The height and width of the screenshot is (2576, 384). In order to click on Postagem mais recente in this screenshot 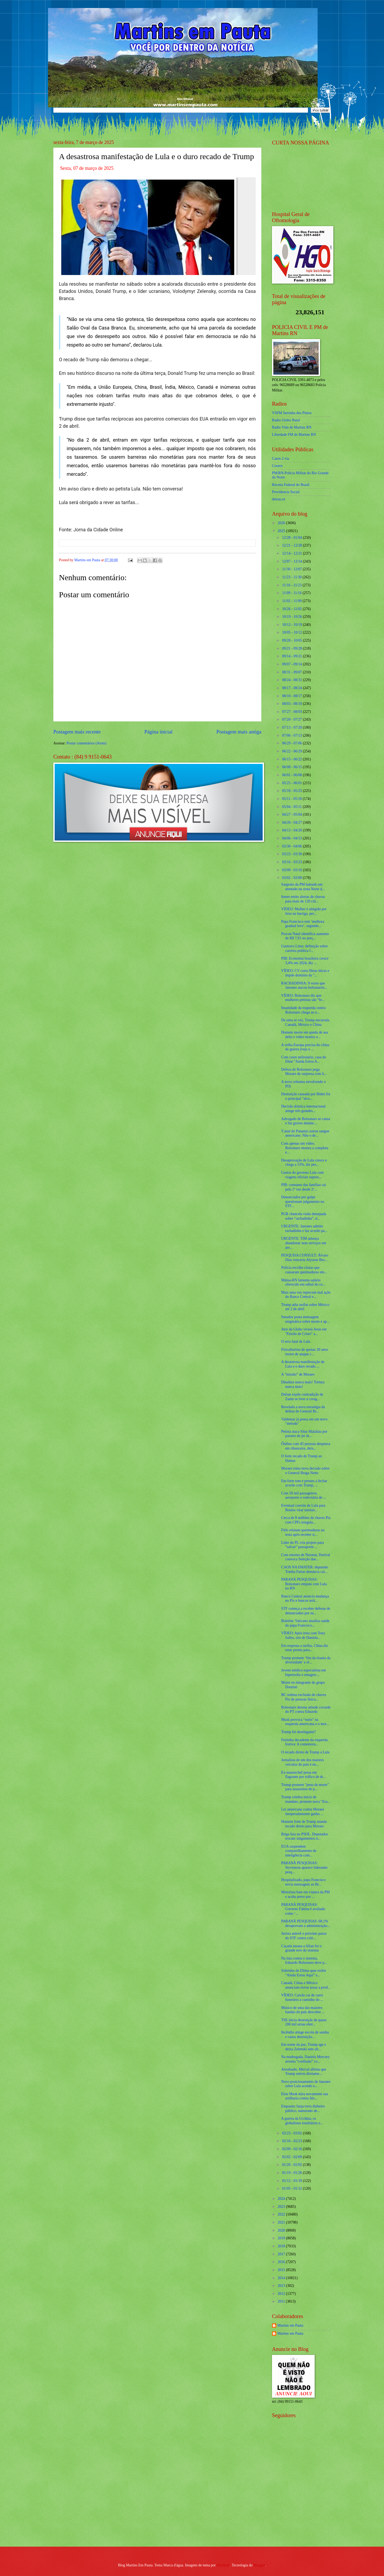, I will do `click(77, 732)`.